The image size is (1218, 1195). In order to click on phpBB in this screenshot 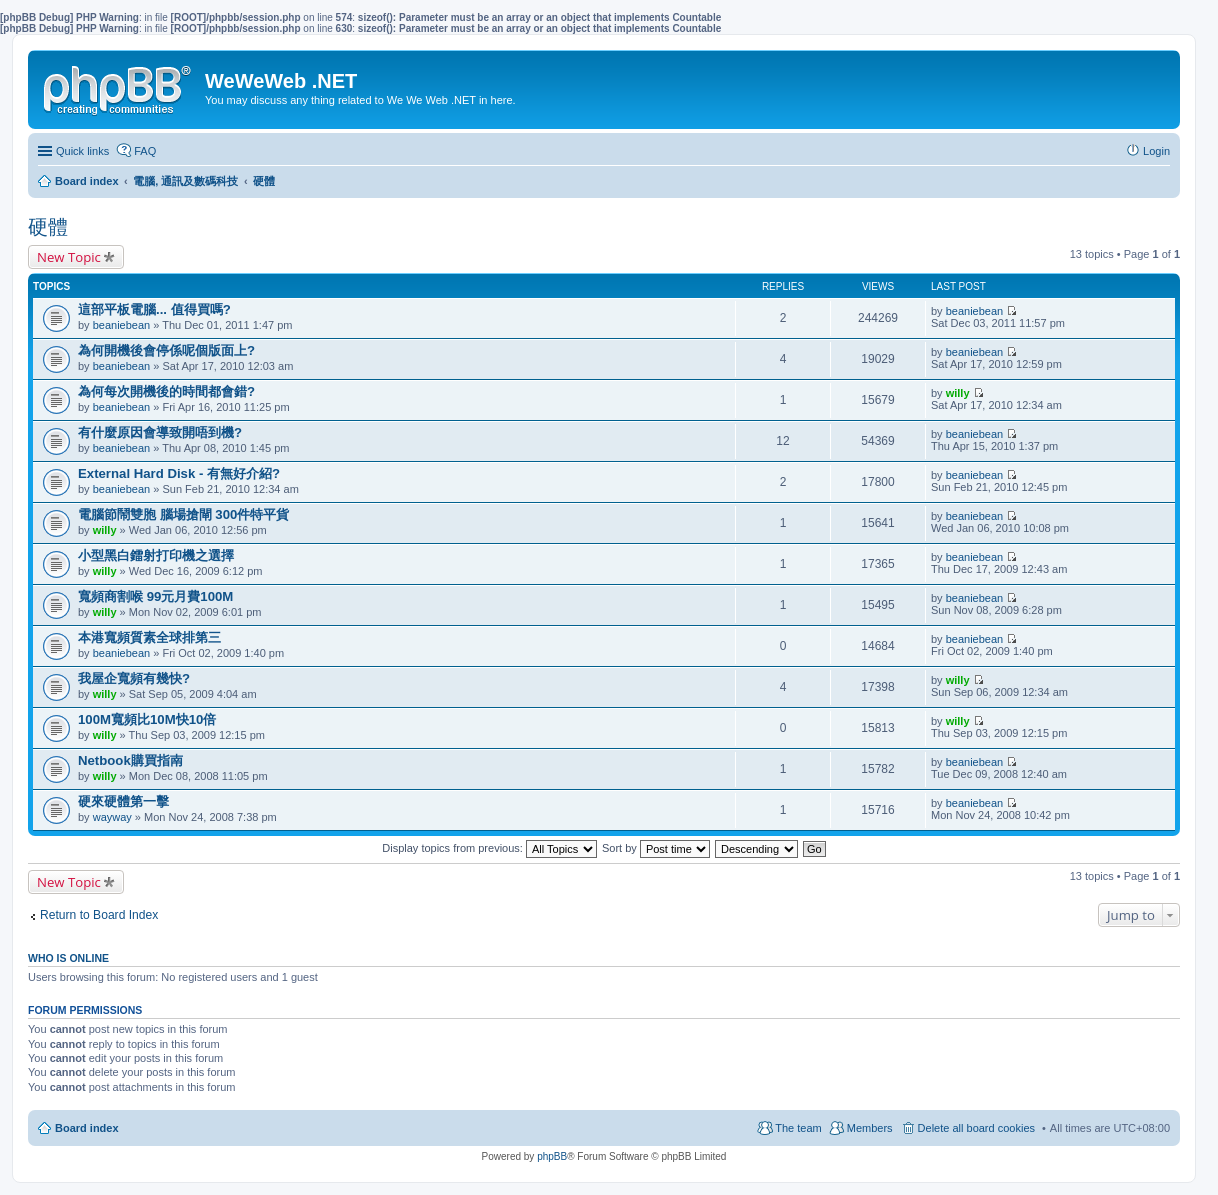, I will do `click(552, 1156)`.